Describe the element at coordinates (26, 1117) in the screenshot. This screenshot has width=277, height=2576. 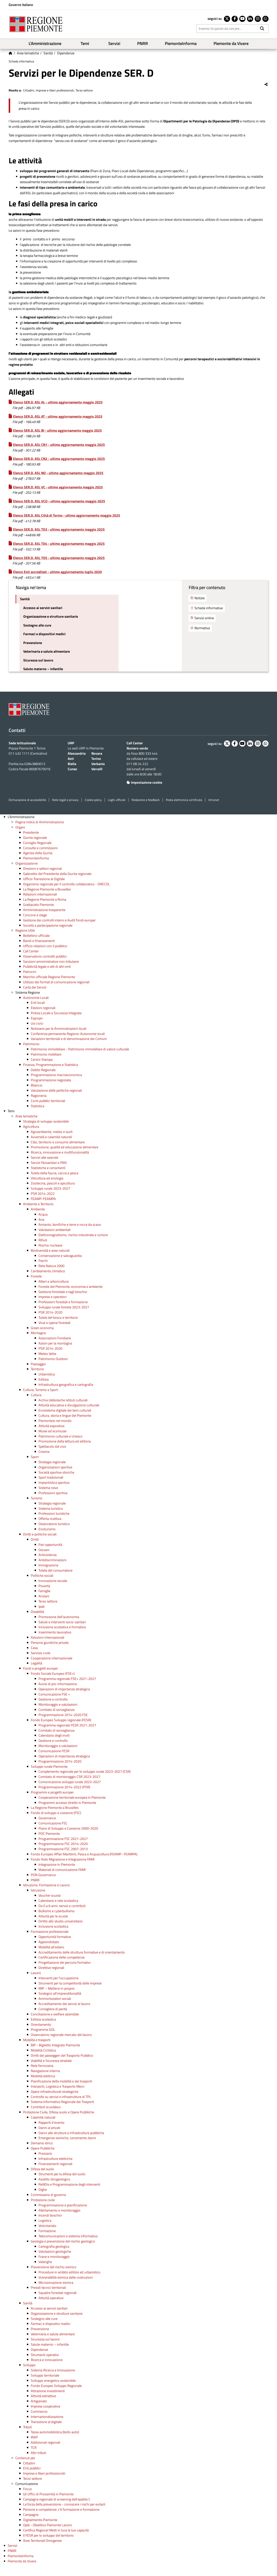
I see `Aree tematiche` at that location.